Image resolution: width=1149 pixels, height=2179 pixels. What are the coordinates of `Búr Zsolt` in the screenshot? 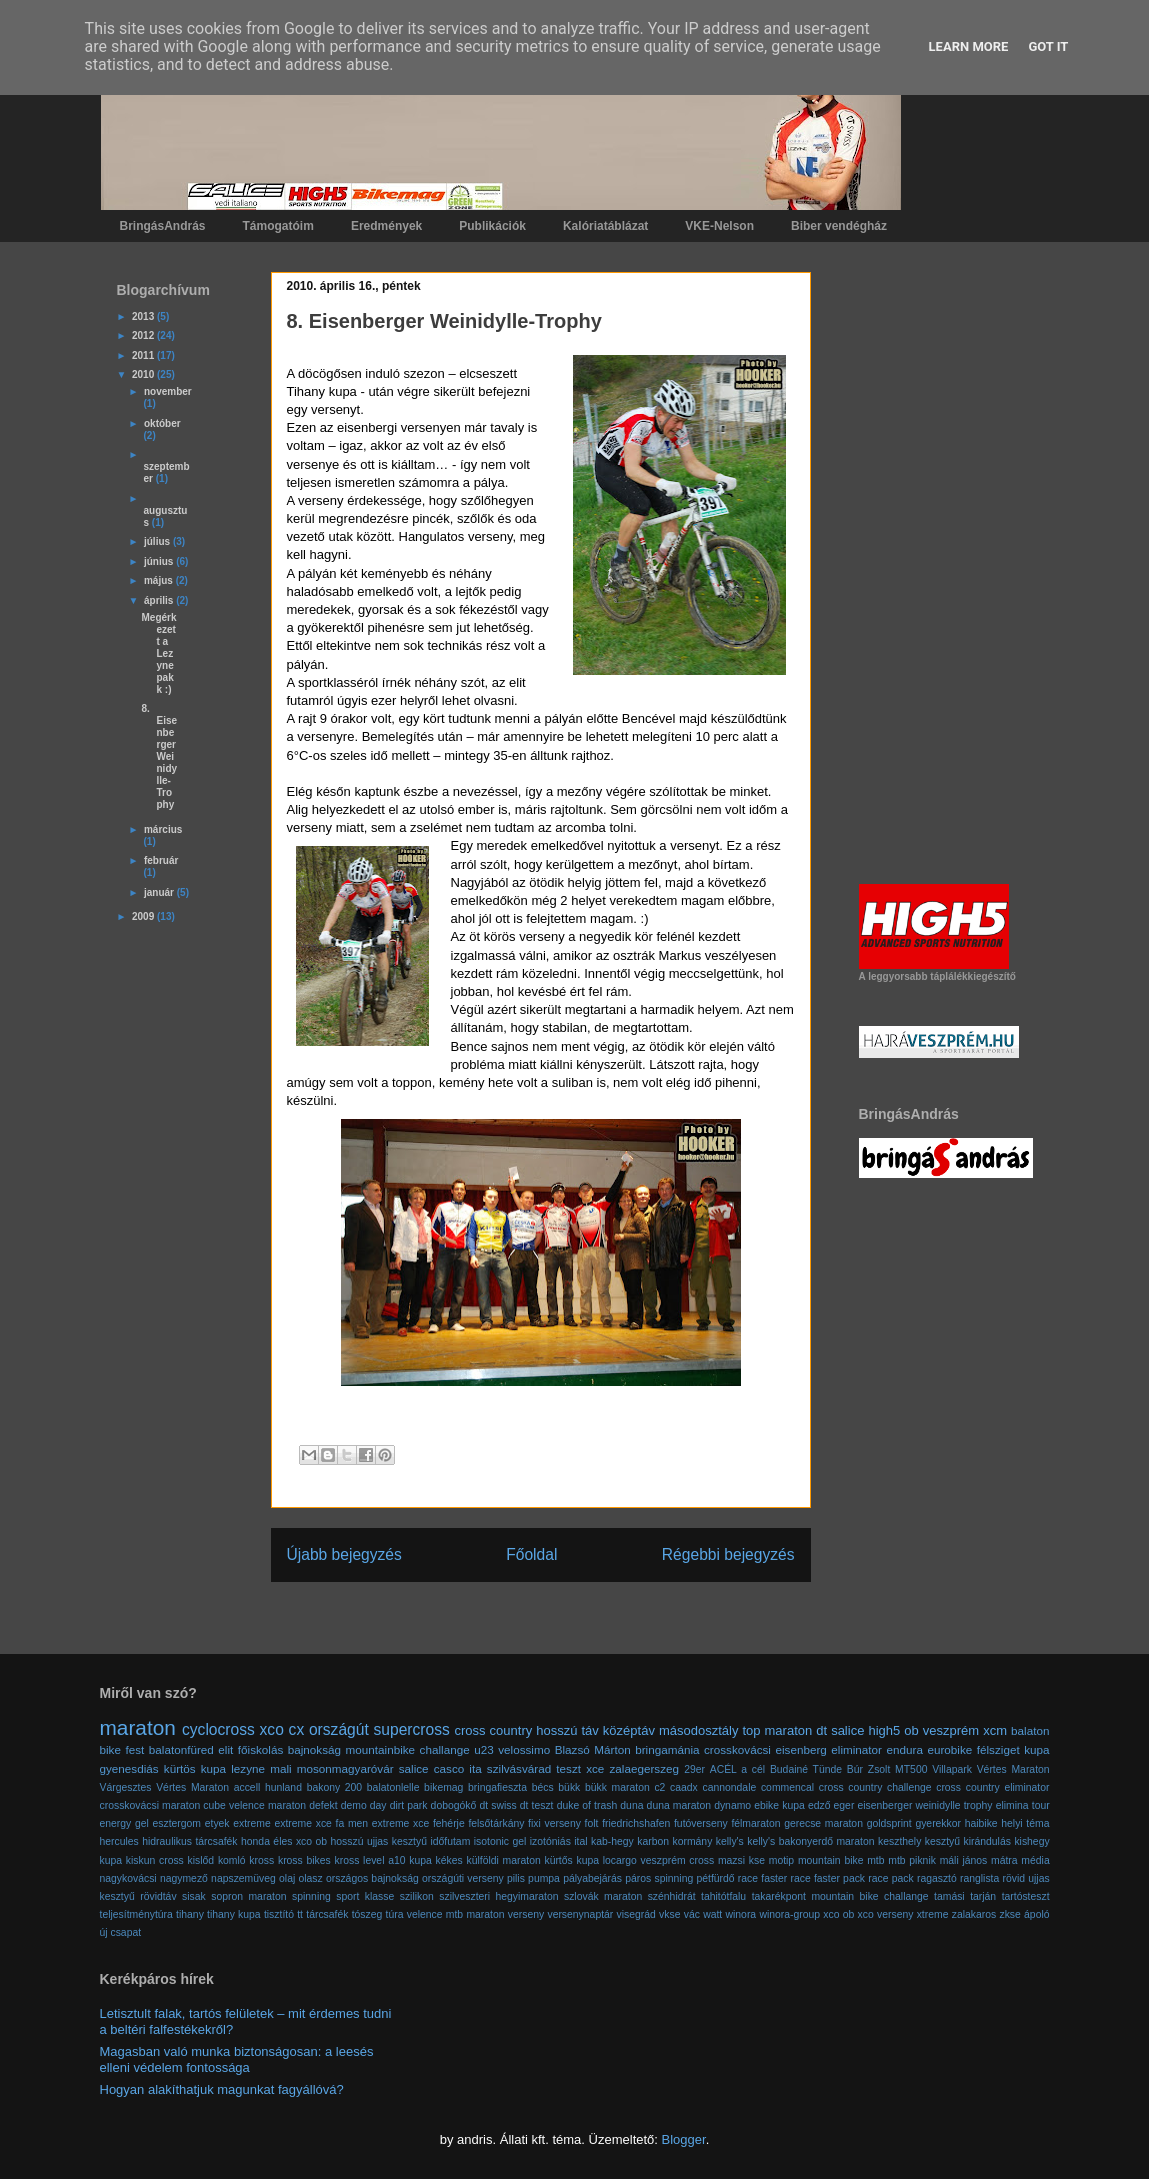 It's located at (868, 1769).